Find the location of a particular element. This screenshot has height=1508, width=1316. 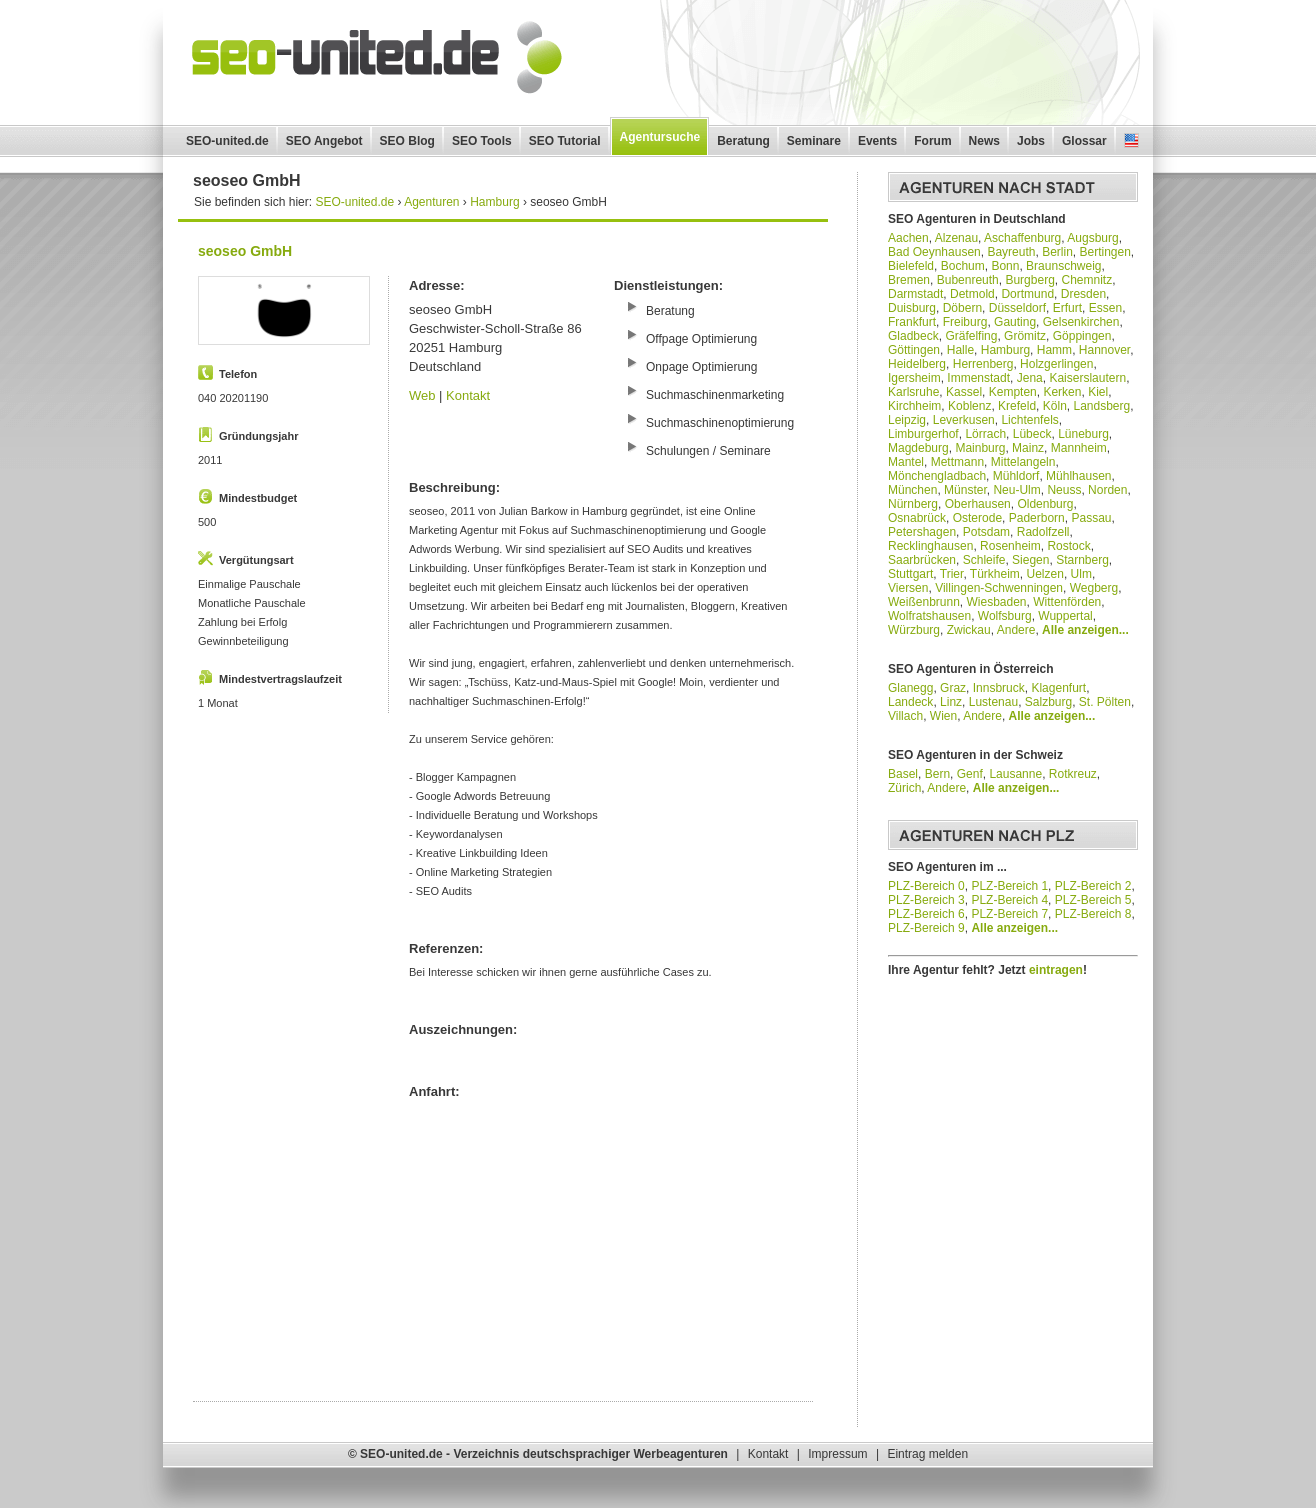

Augsburg is located at coordinates (1092, 238).